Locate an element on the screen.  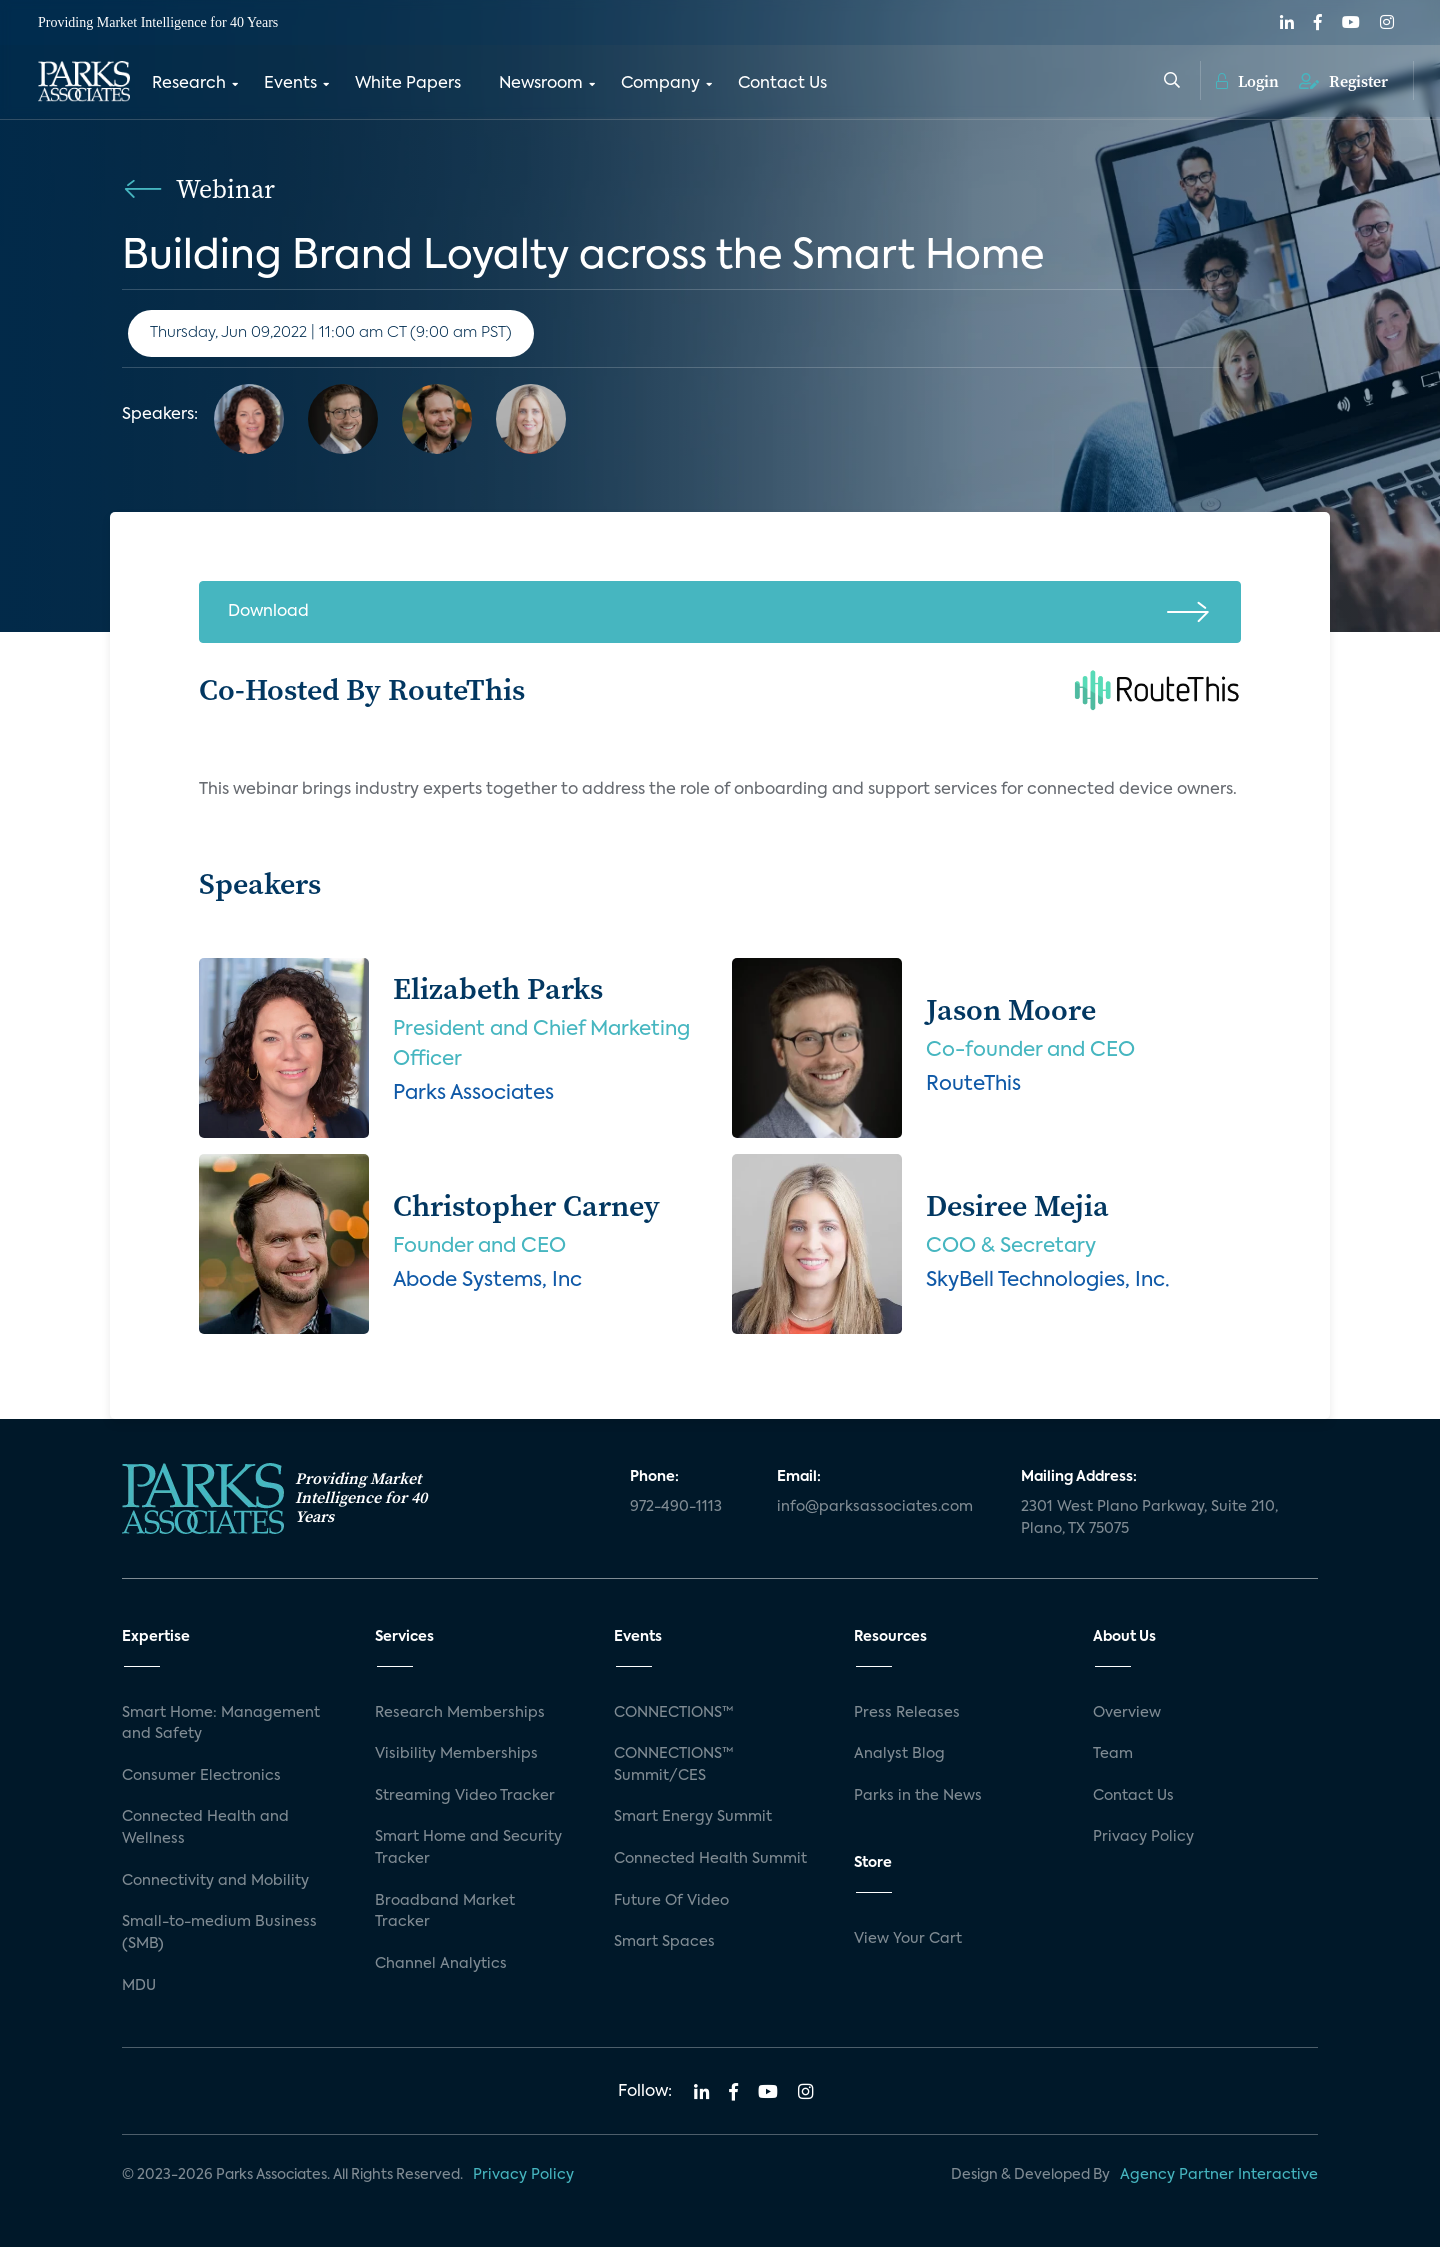
Connected Health and Wellness is located at coordinates (205, 1828).